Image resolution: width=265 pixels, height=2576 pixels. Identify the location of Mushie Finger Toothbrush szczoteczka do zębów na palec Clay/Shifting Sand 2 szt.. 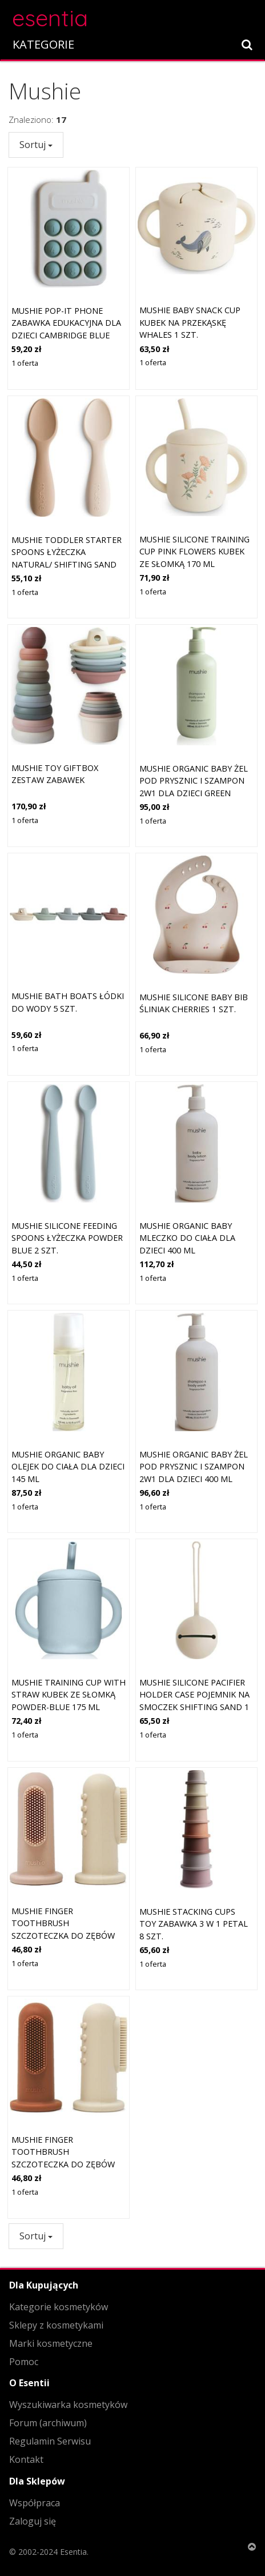
(63, 2164).